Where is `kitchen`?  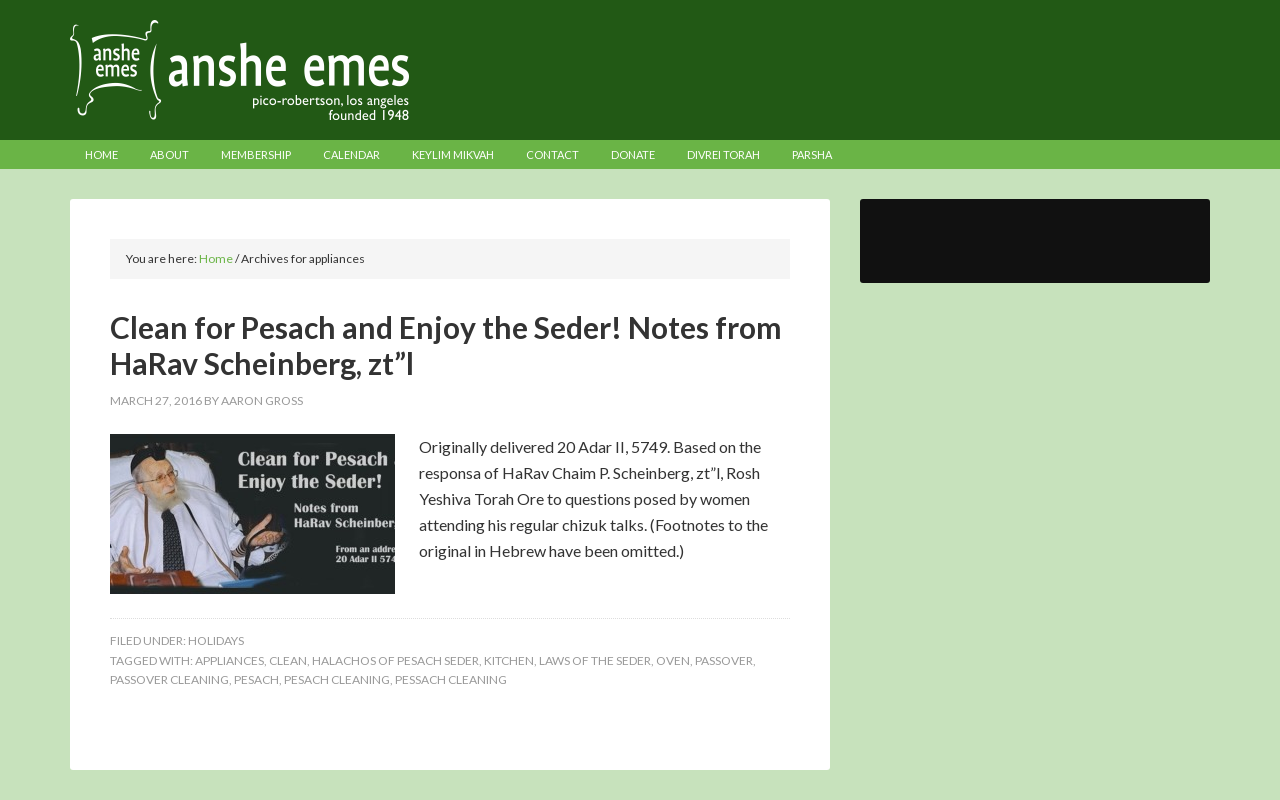
kitchen is located at coordinates (509, 660).